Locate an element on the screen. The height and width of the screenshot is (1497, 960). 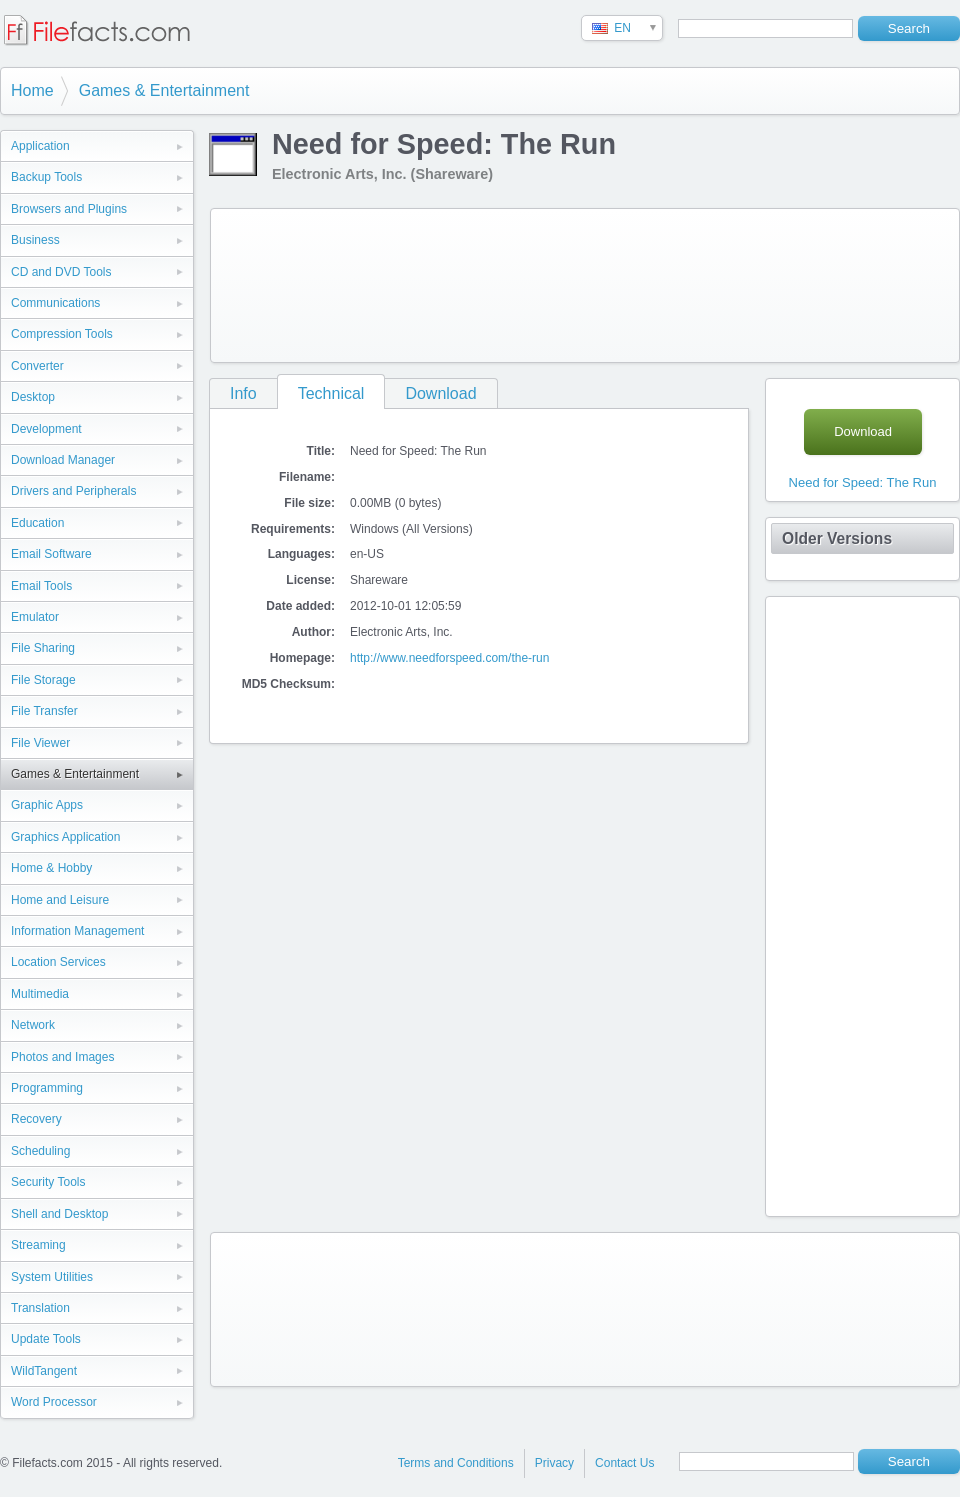
Multimedia is located at coordinates (40, 994).